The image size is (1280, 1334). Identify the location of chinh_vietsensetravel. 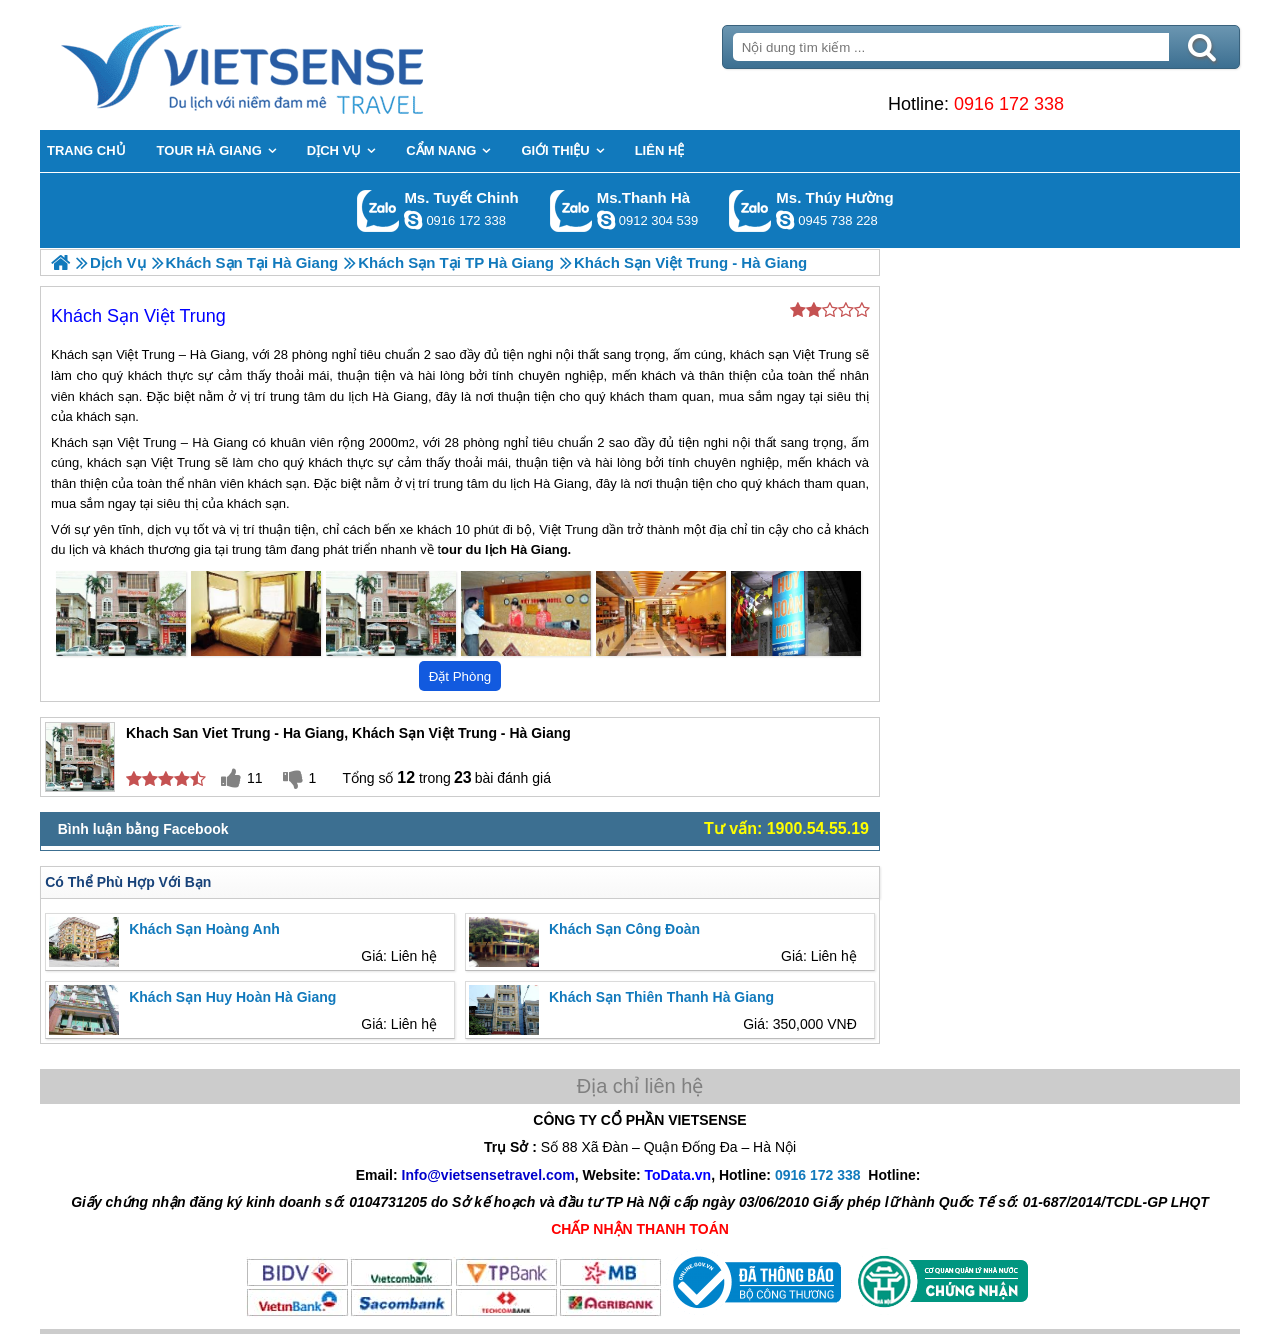
(413, 220).